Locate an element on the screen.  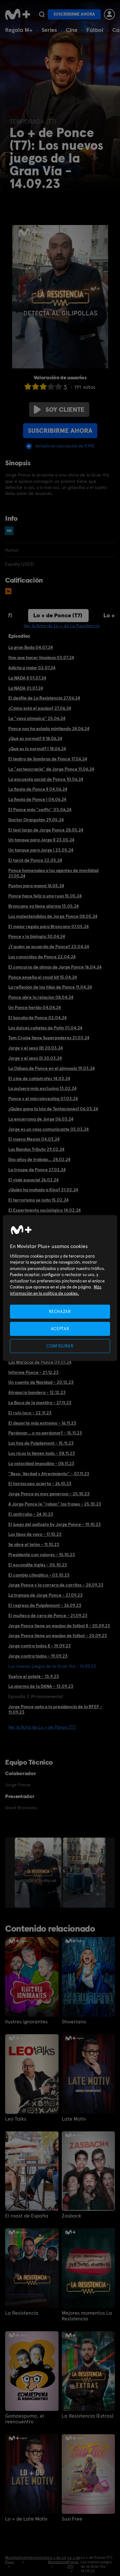
RECHAZAR is located at coordinates (60, 1311).